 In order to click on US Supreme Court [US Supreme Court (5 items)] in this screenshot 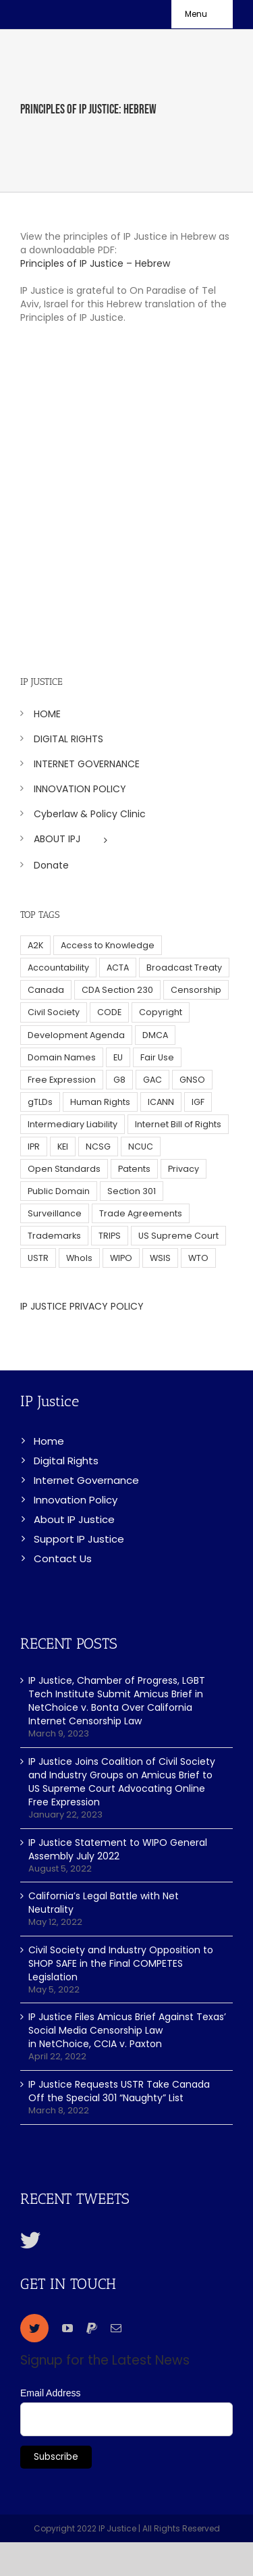, I will do `click(178, 1235)`.